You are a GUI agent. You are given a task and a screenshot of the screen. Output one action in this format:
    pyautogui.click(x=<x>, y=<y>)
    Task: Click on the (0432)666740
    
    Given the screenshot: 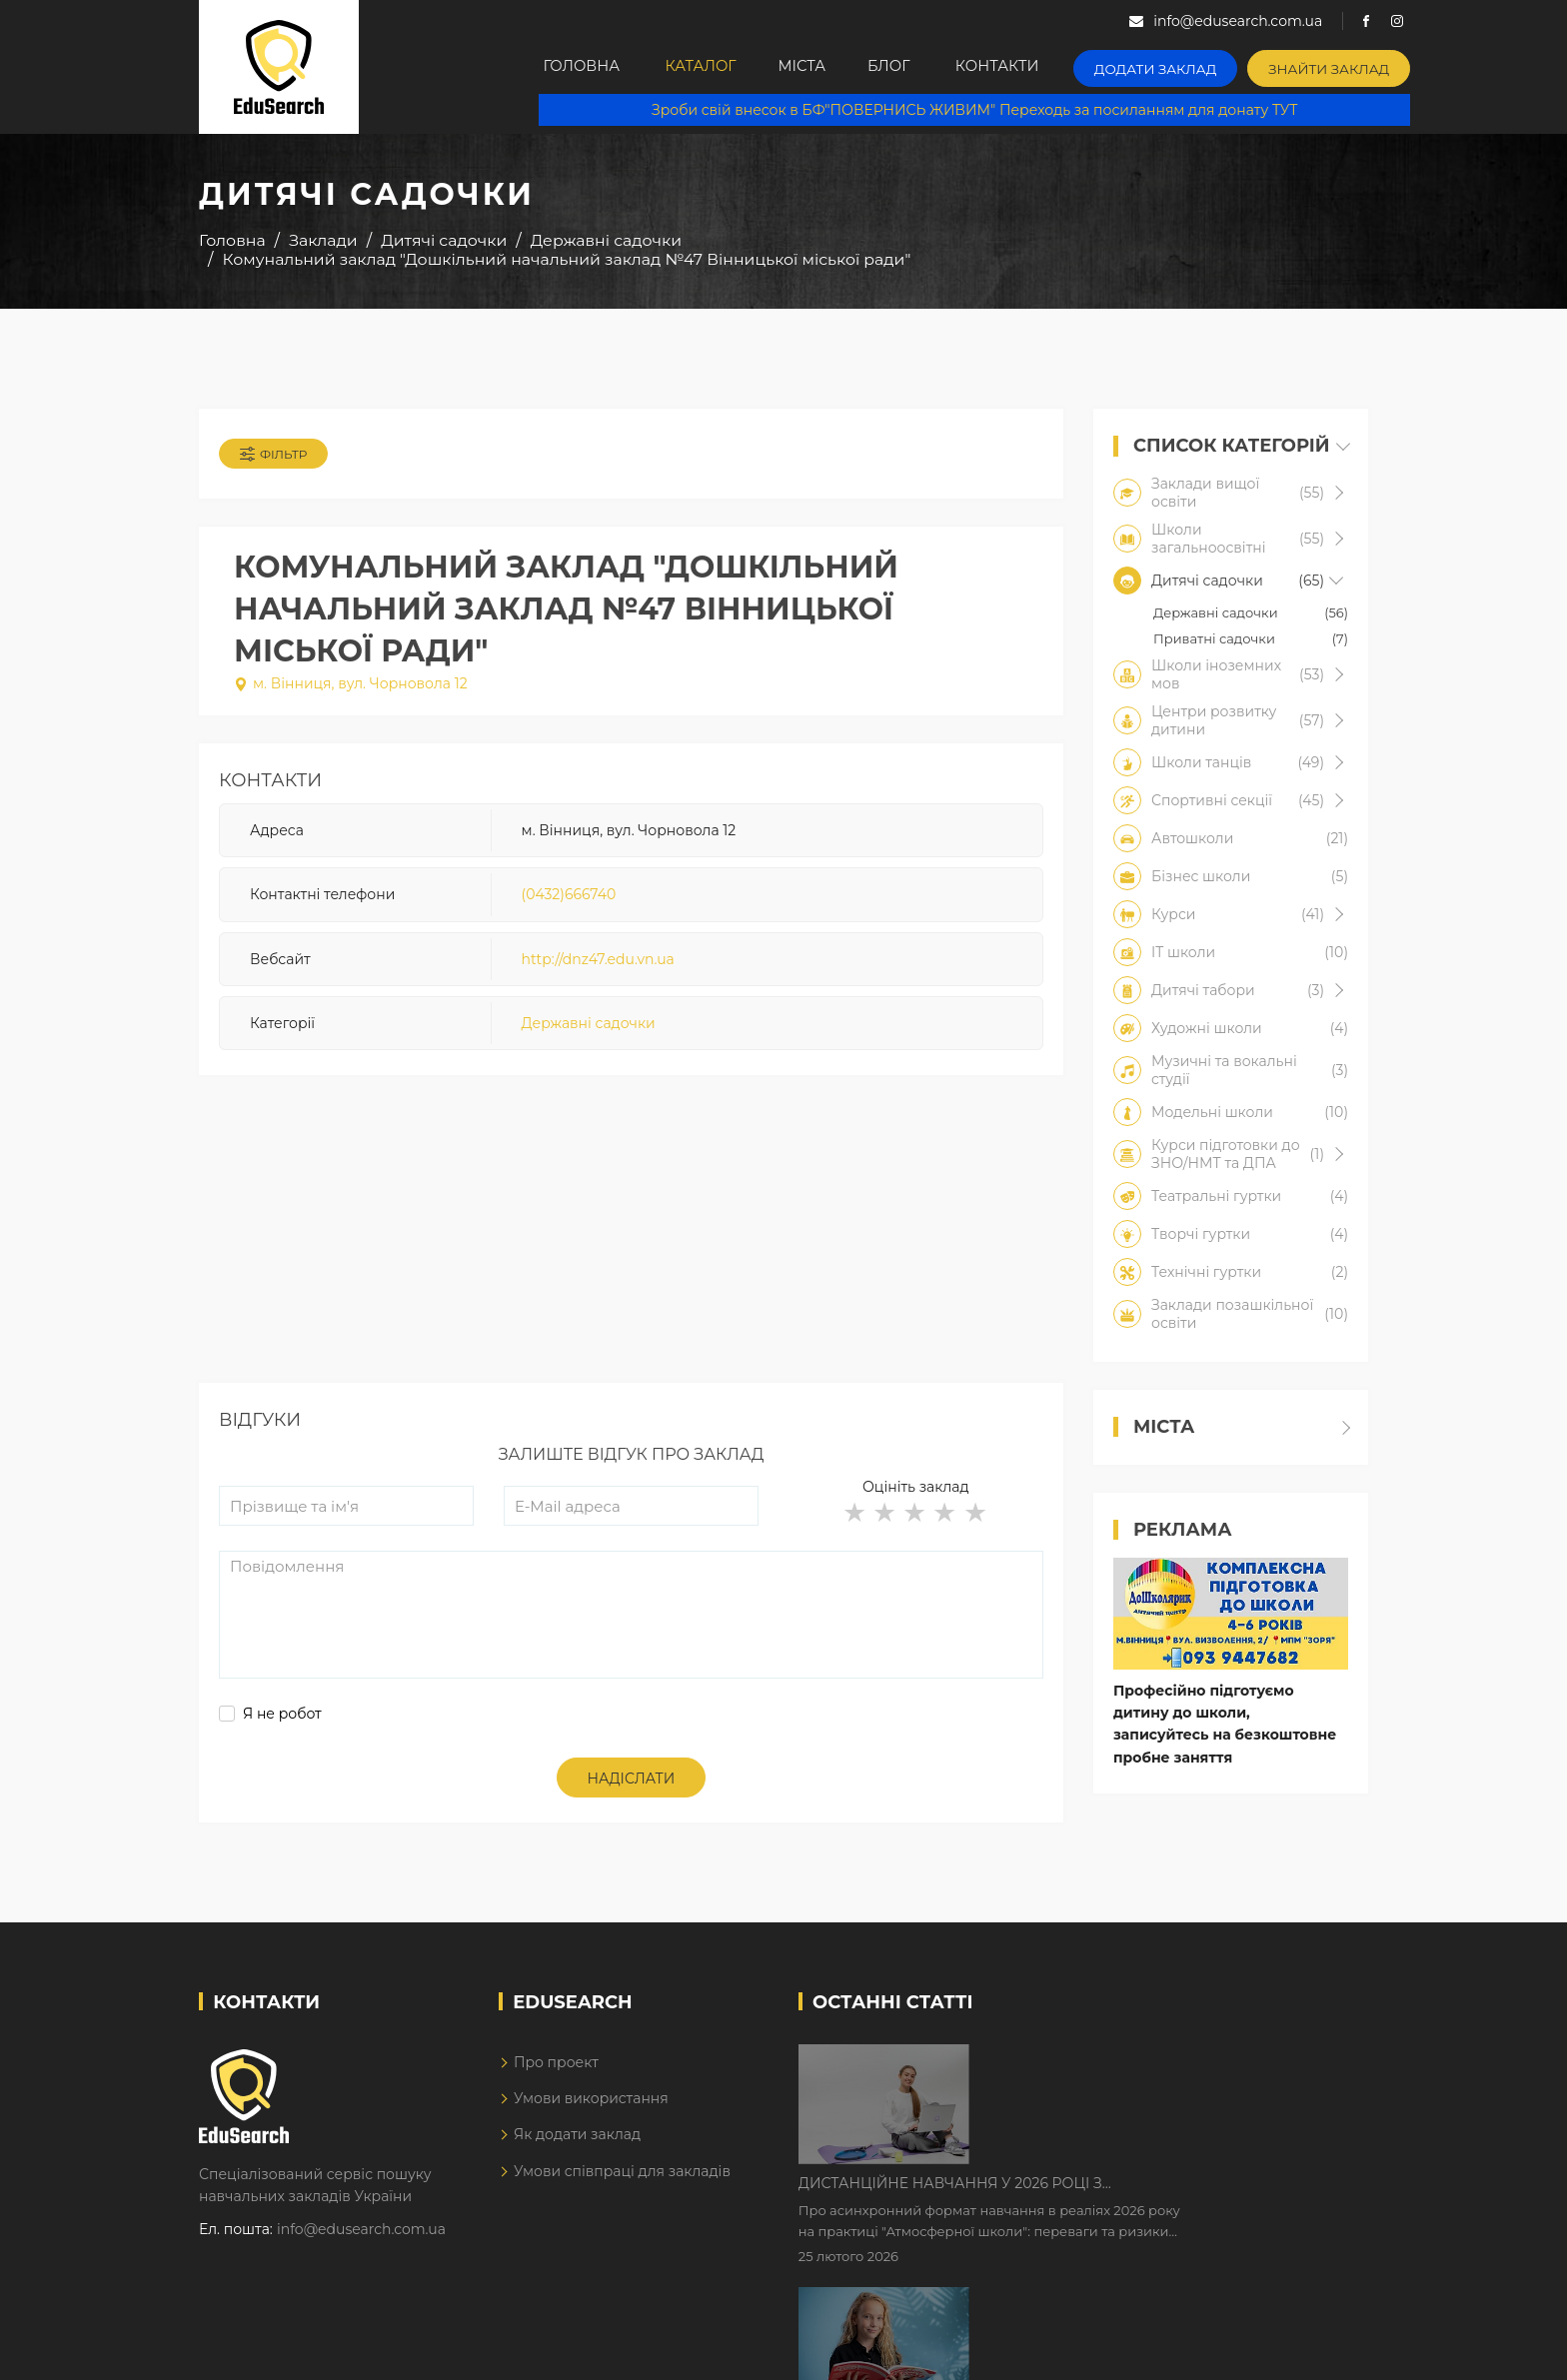 What is the action you would take?
    pyautogui.click(x=569, y=898)
    